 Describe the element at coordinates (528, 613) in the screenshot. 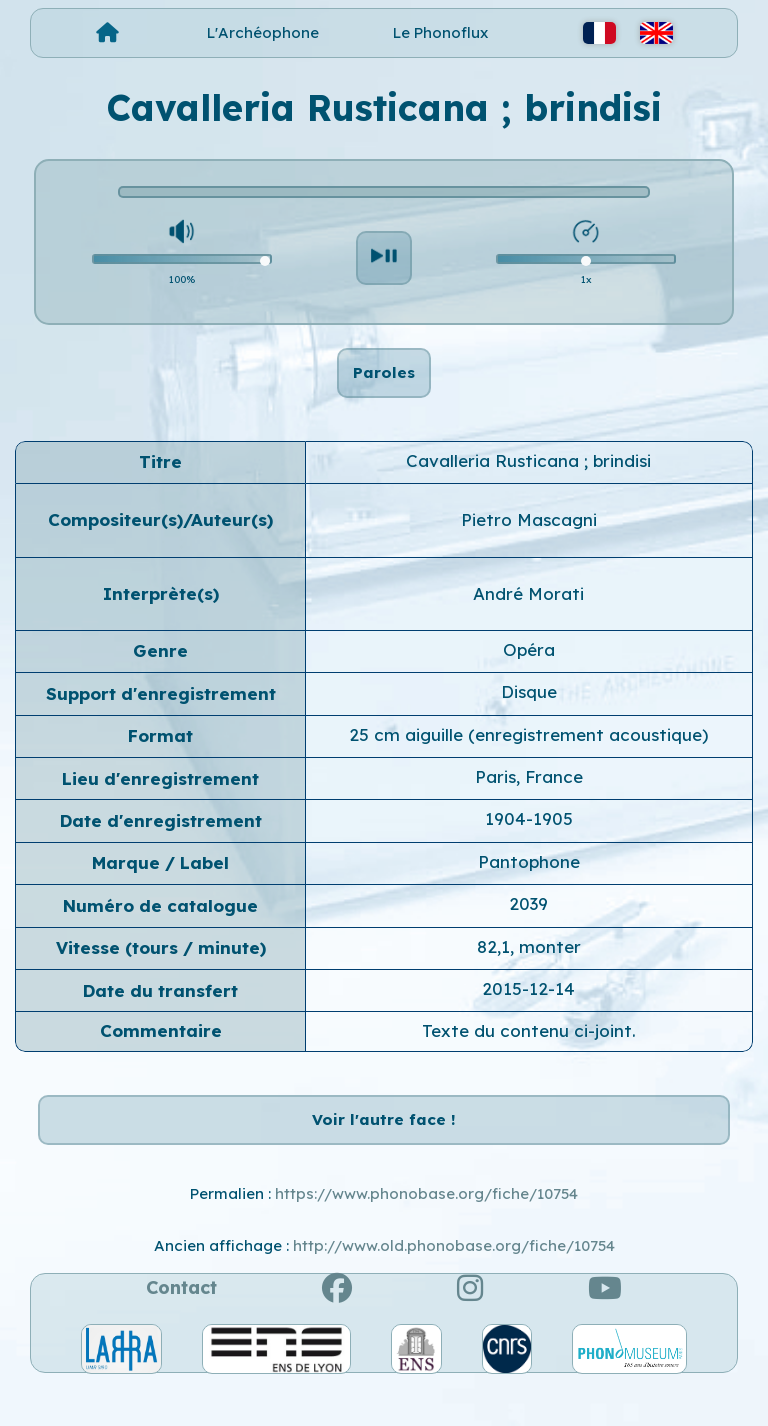

I see `André Morati` at that location.